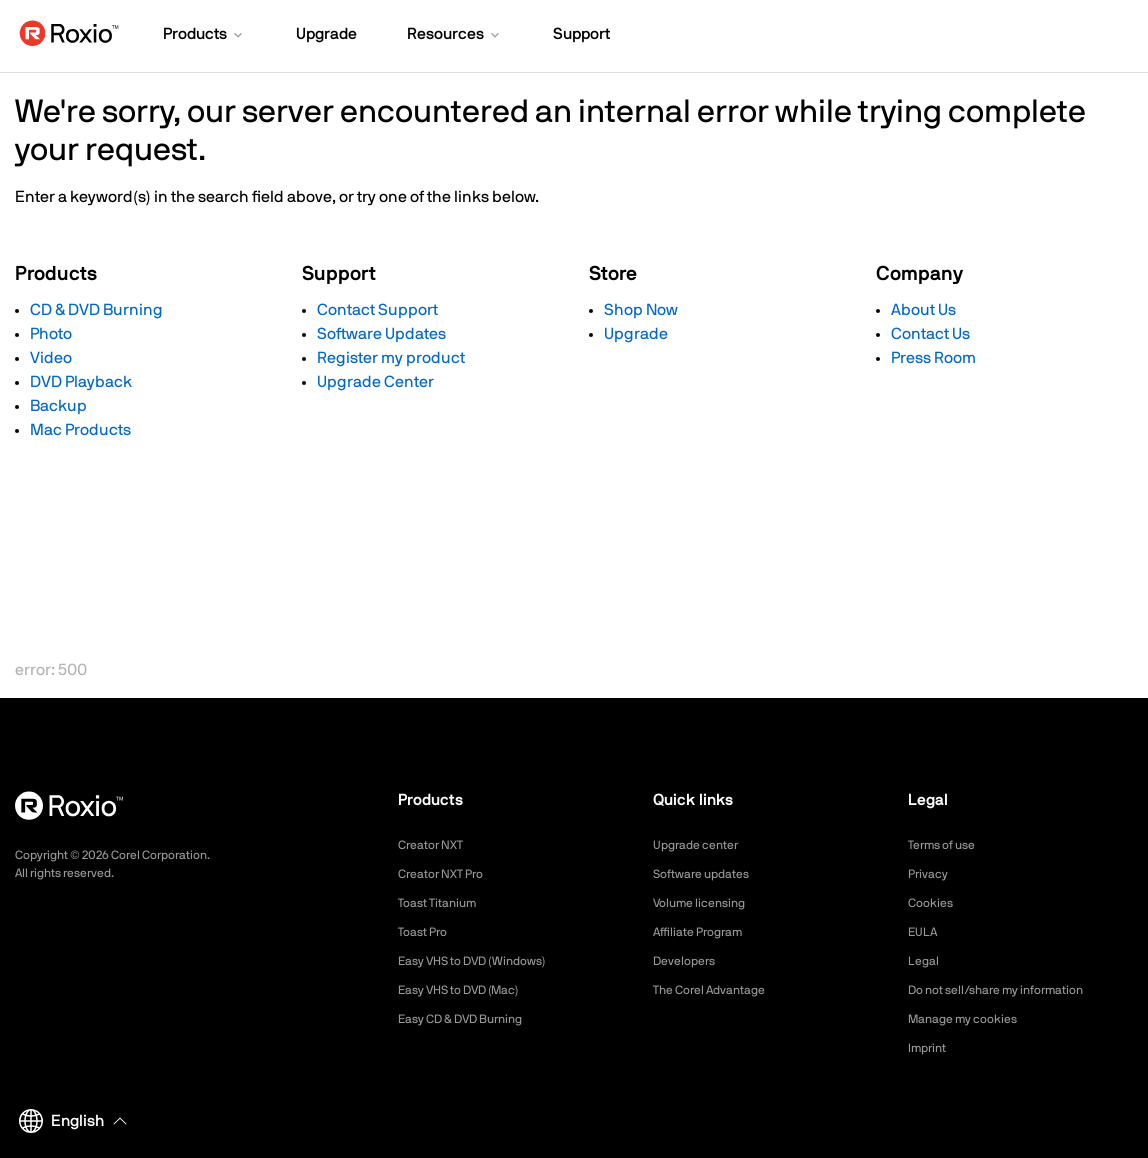 Image resolution: width=1148 pixels, height=1158 pixels. Describe the element at coordinates (471, 990) in the screenshot. I see `Easy VHS to DVD (Mac)` at that location.